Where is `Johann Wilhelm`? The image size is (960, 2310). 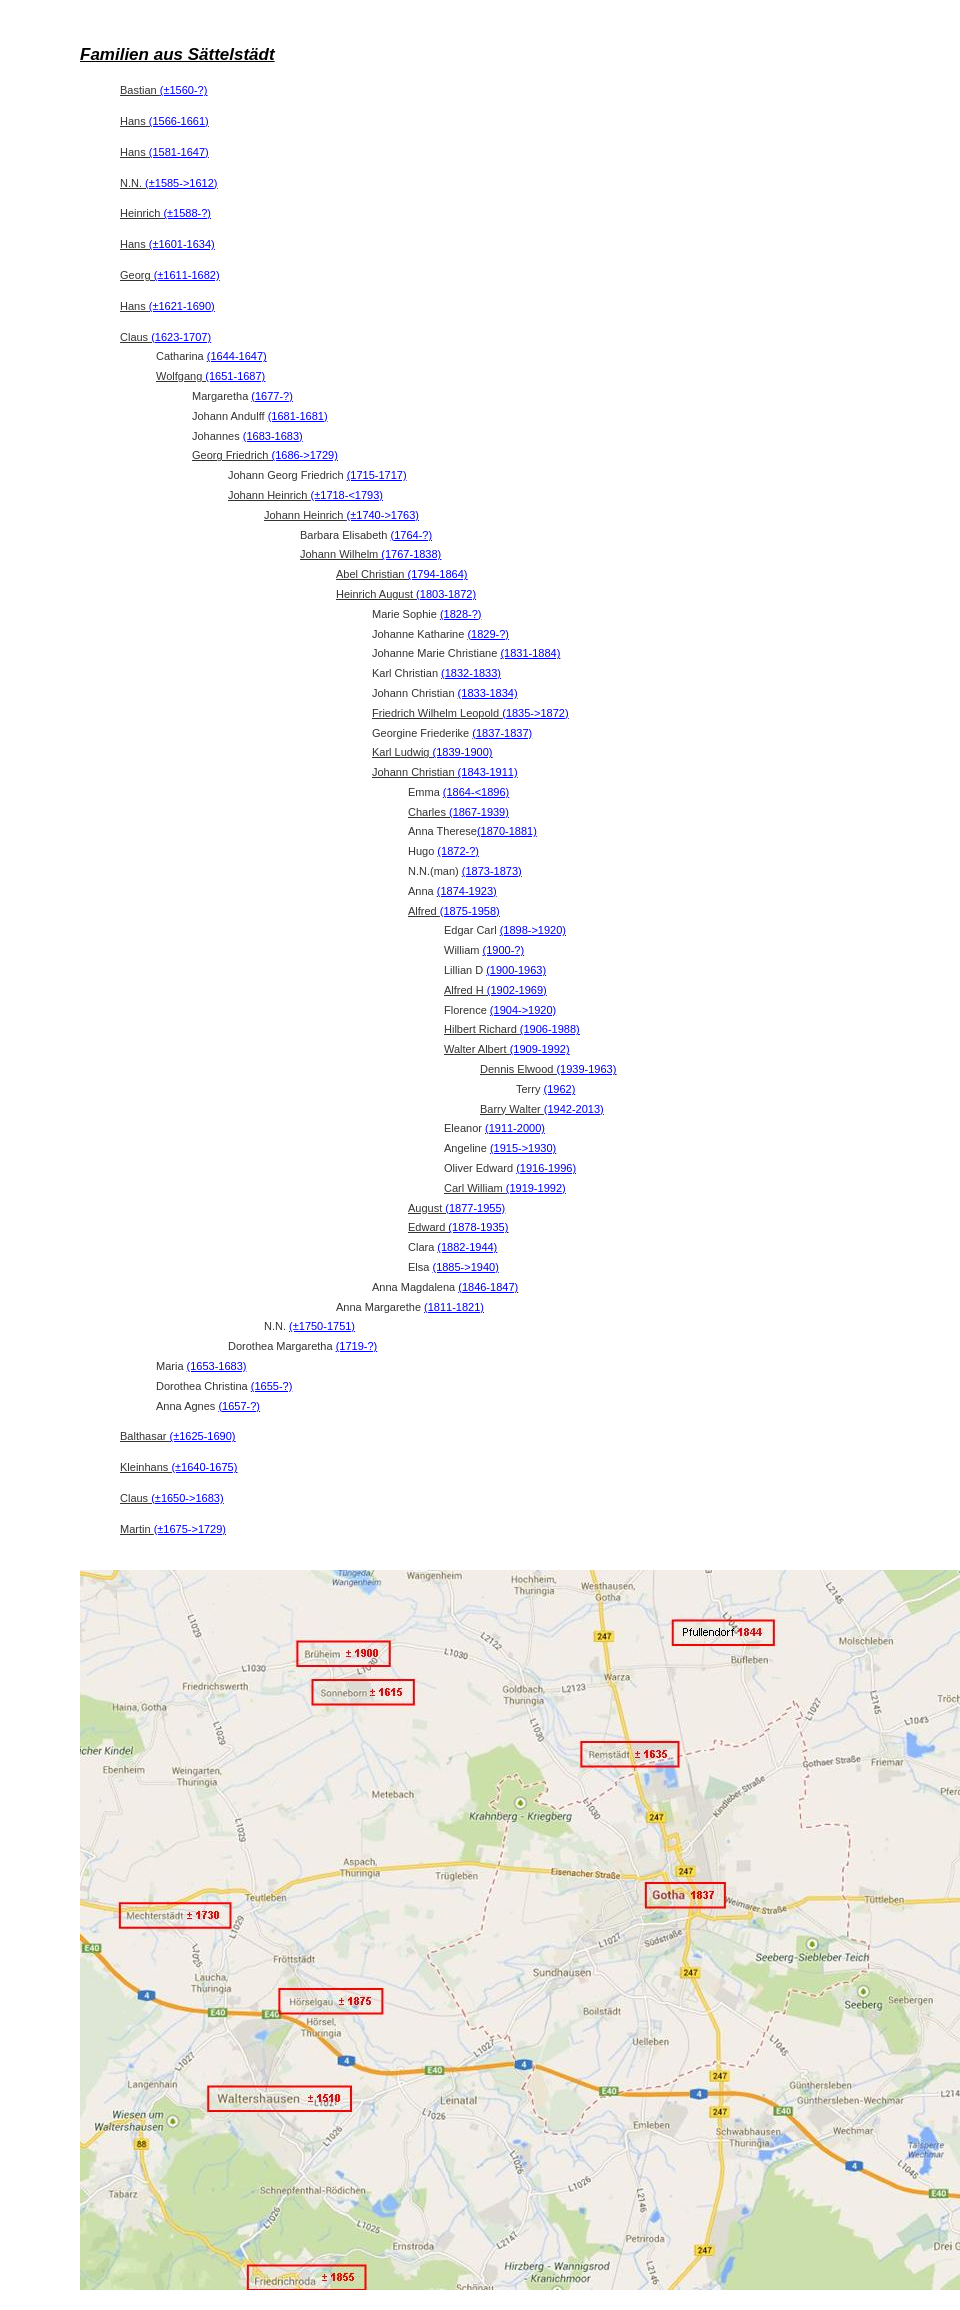 Johann Wilhelm is located at coordinates (370, 554).